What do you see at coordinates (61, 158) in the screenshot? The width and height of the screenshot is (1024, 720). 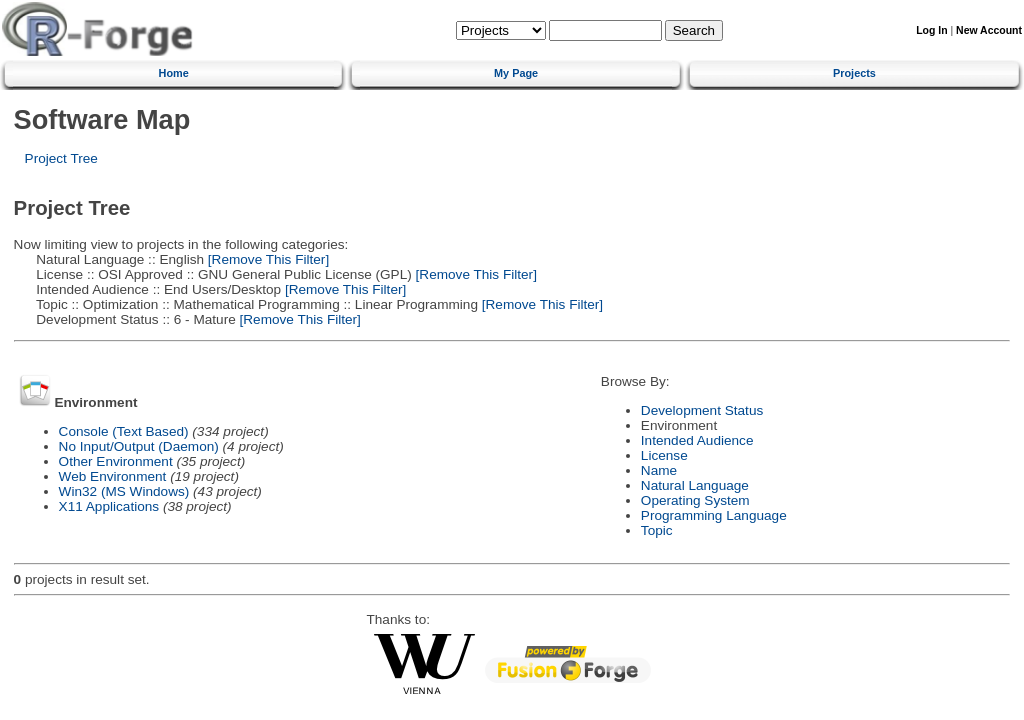 I see `Project Tree` at bounding box center [61, 158].